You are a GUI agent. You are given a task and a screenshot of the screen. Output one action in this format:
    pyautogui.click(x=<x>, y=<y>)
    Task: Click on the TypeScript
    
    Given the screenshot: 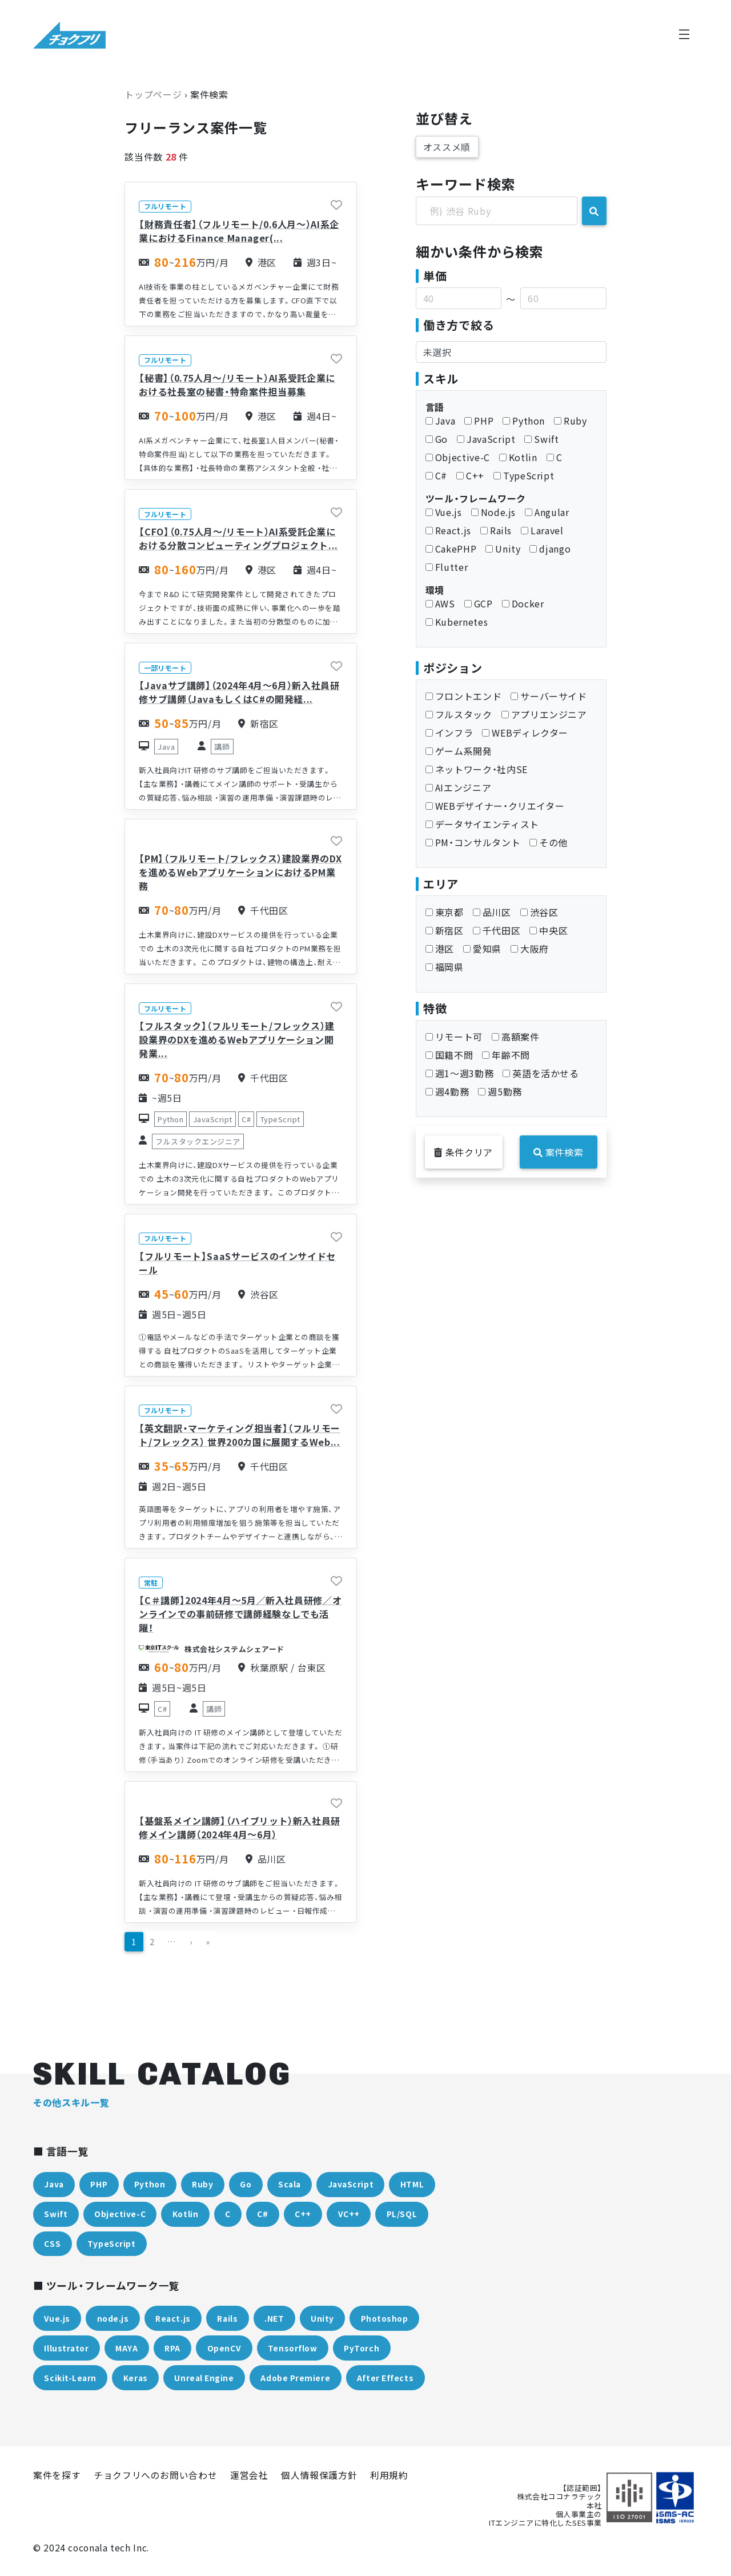 What is the action you would take?
    pyautogui.click(x=523, y=475)
    